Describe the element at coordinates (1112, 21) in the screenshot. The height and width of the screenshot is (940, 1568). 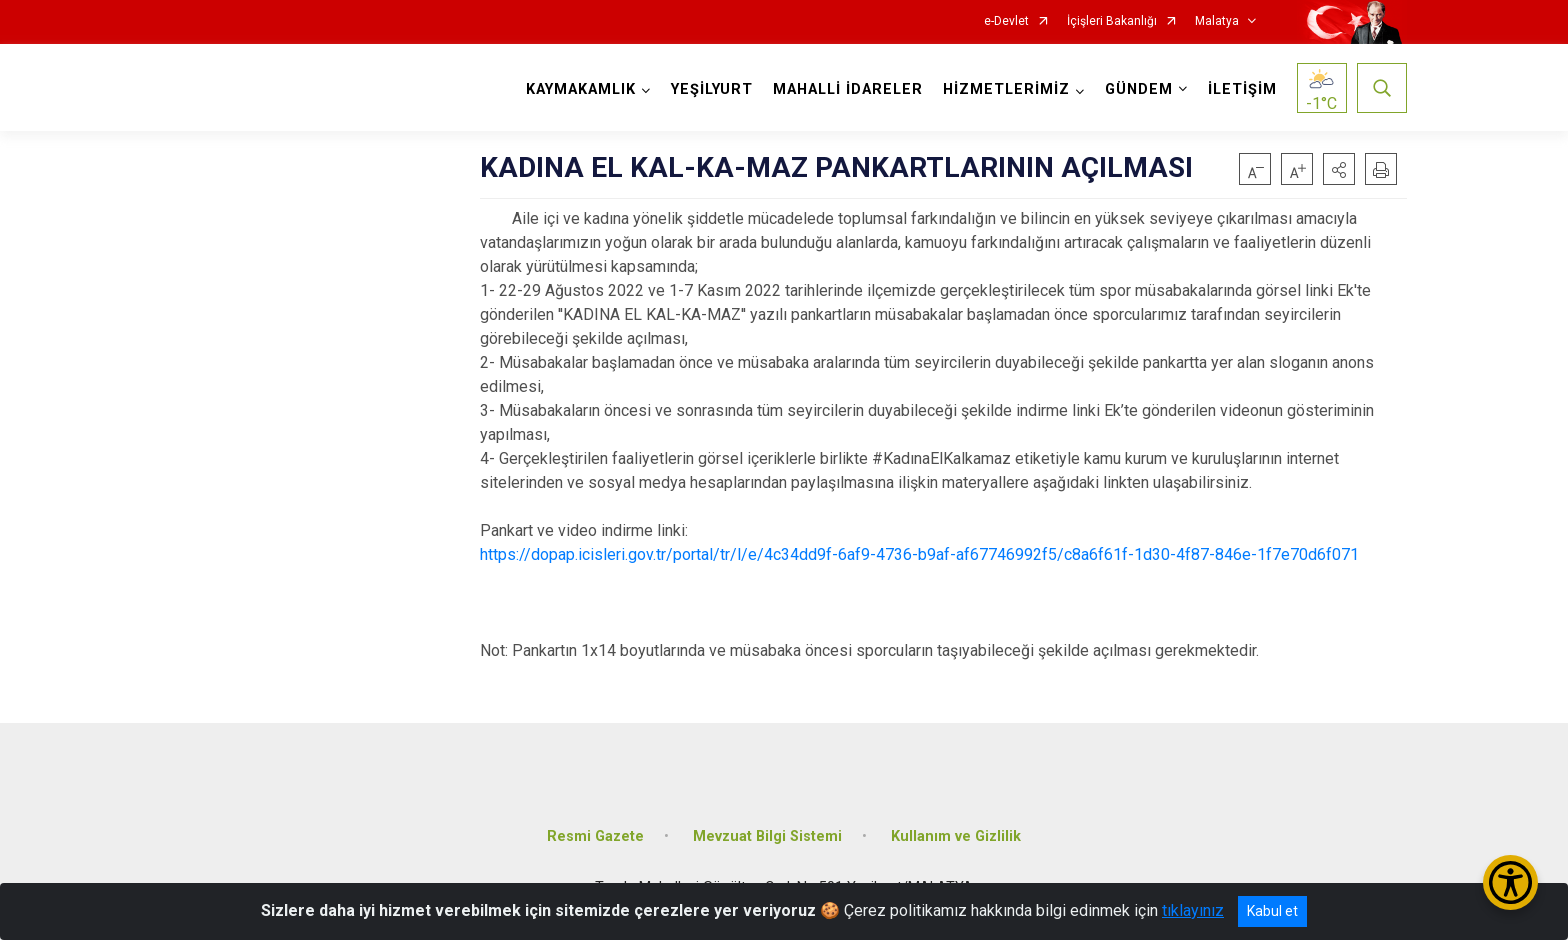
I see `İçişleri Bakanlığı` at that location.